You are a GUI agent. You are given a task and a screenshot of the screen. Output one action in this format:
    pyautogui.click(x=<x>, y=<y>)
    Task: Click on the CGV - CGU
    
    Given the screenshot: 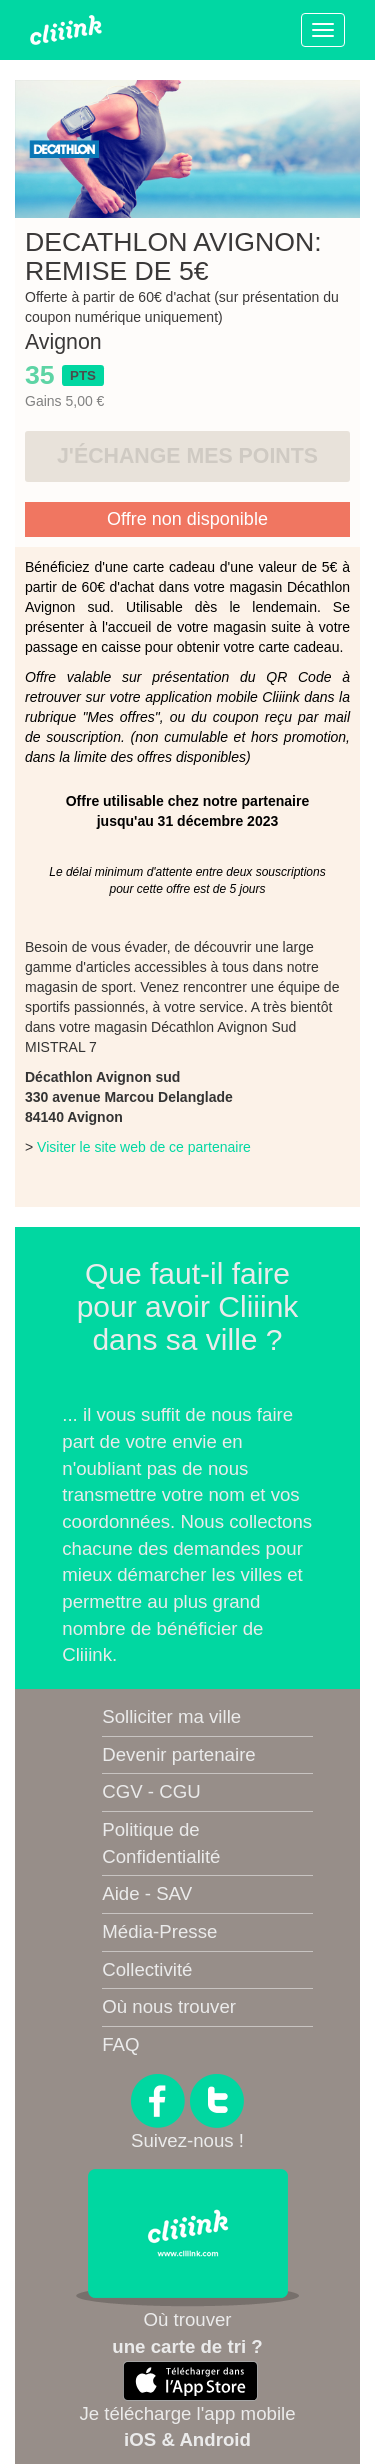 What is the action you would take?
    pyautogui.click(x=151, y=1791)
    